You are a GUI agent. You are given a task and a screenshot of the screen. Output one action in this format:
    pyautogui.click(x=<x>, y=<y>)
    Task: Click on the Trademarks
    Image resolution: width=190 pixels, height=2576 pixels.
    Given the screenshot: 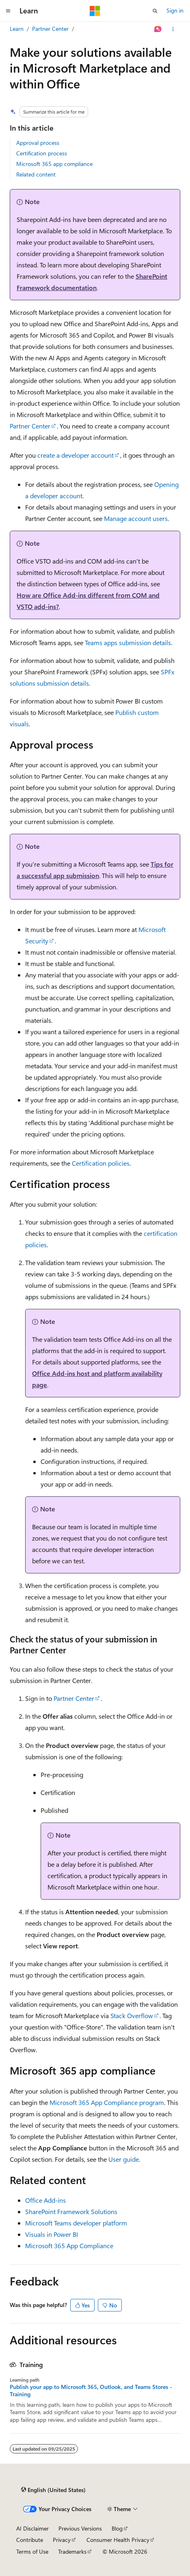 What is the action you would take?
    pyautogui.click(x=72, y=2551)
    